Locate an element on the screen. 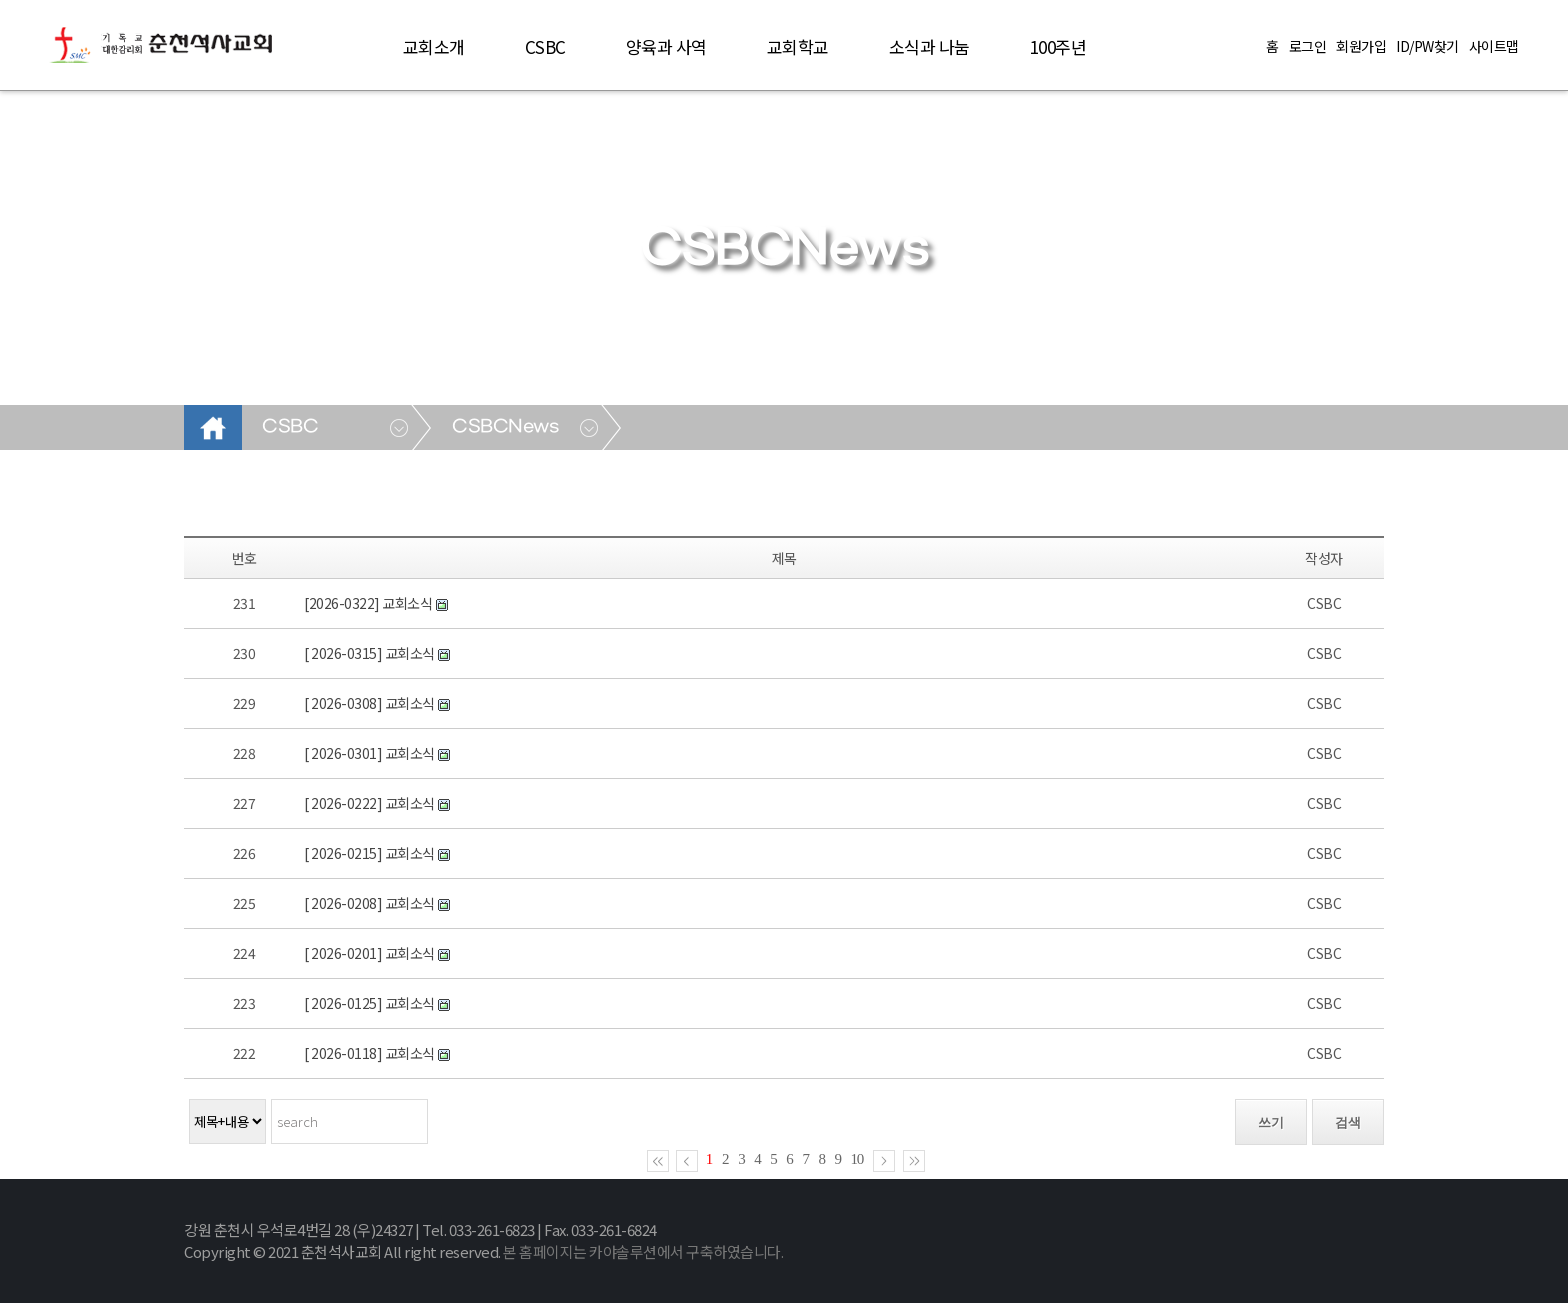 This screenshot has width=1568, height=1303. [2026-0322] 교회소식 is located at coordinates (369, 603).